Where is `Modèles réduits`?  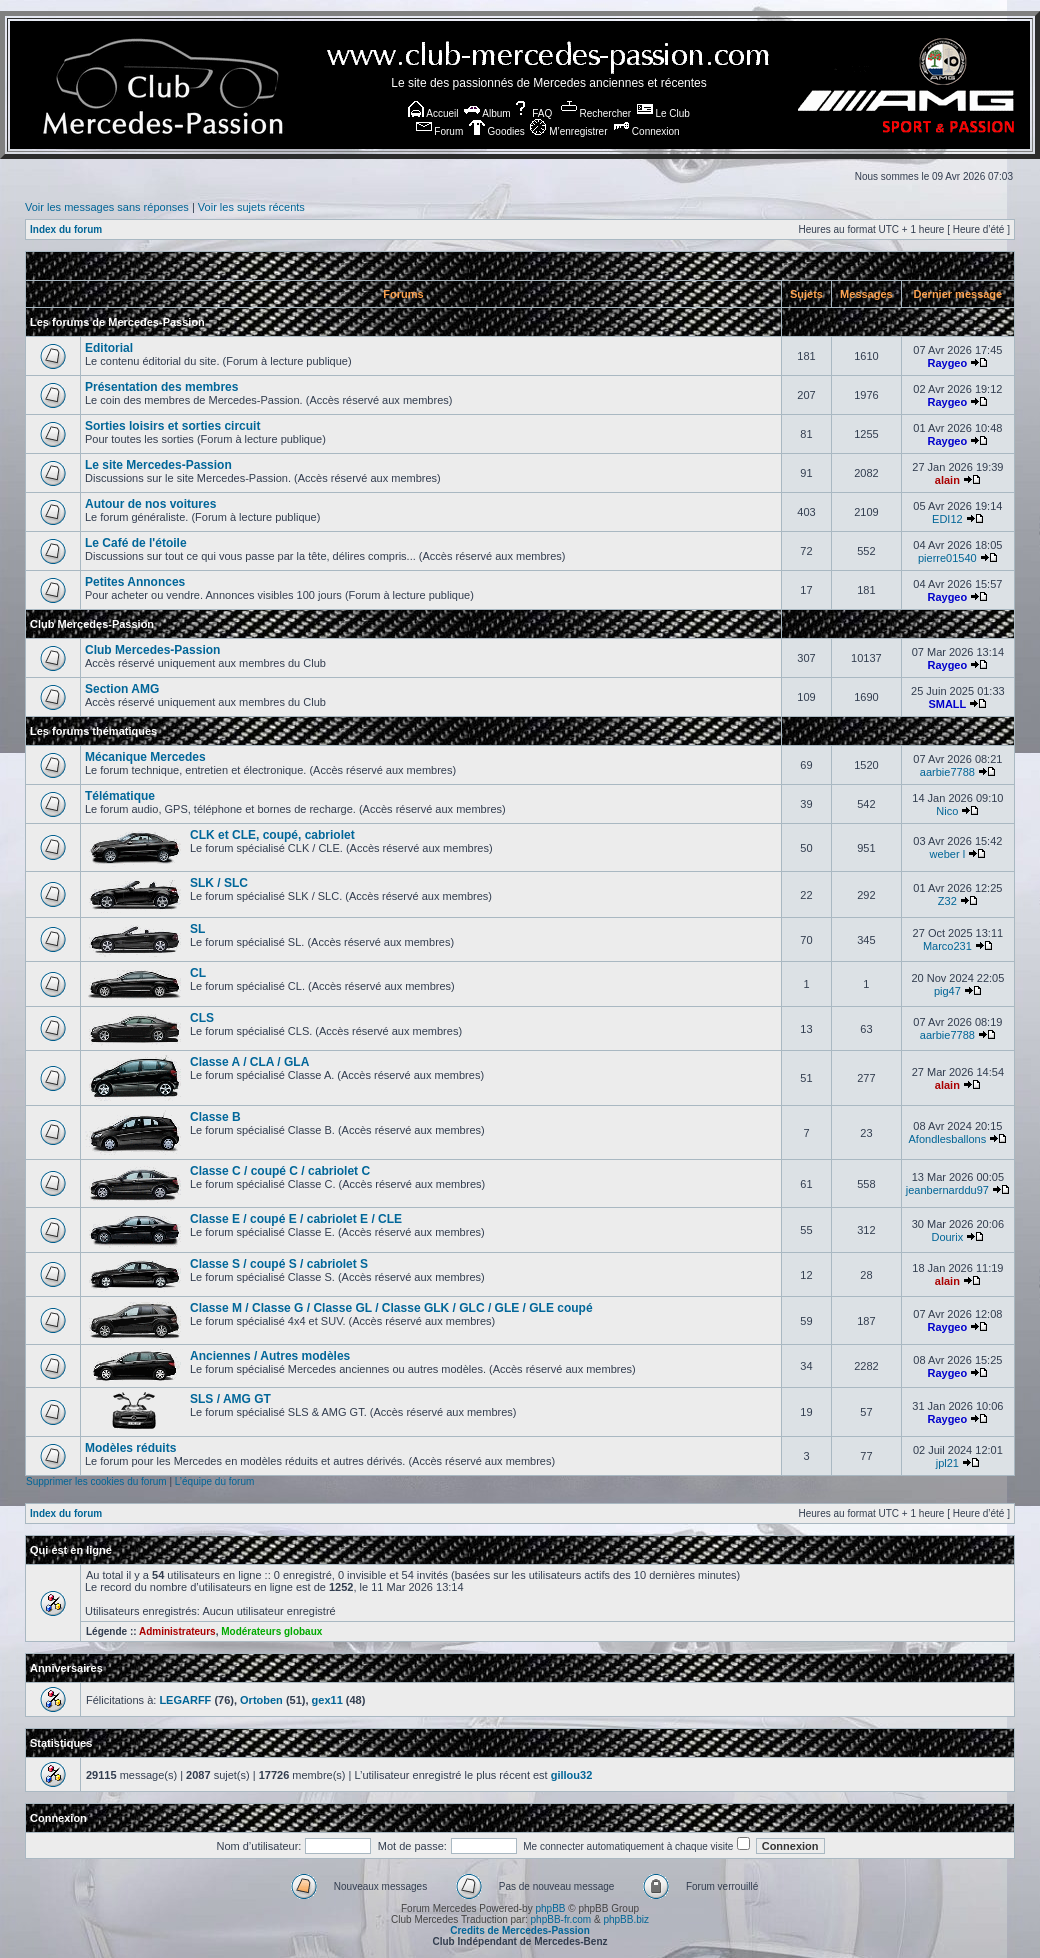
Modèles réduits is located at coordinates (130, 1448).